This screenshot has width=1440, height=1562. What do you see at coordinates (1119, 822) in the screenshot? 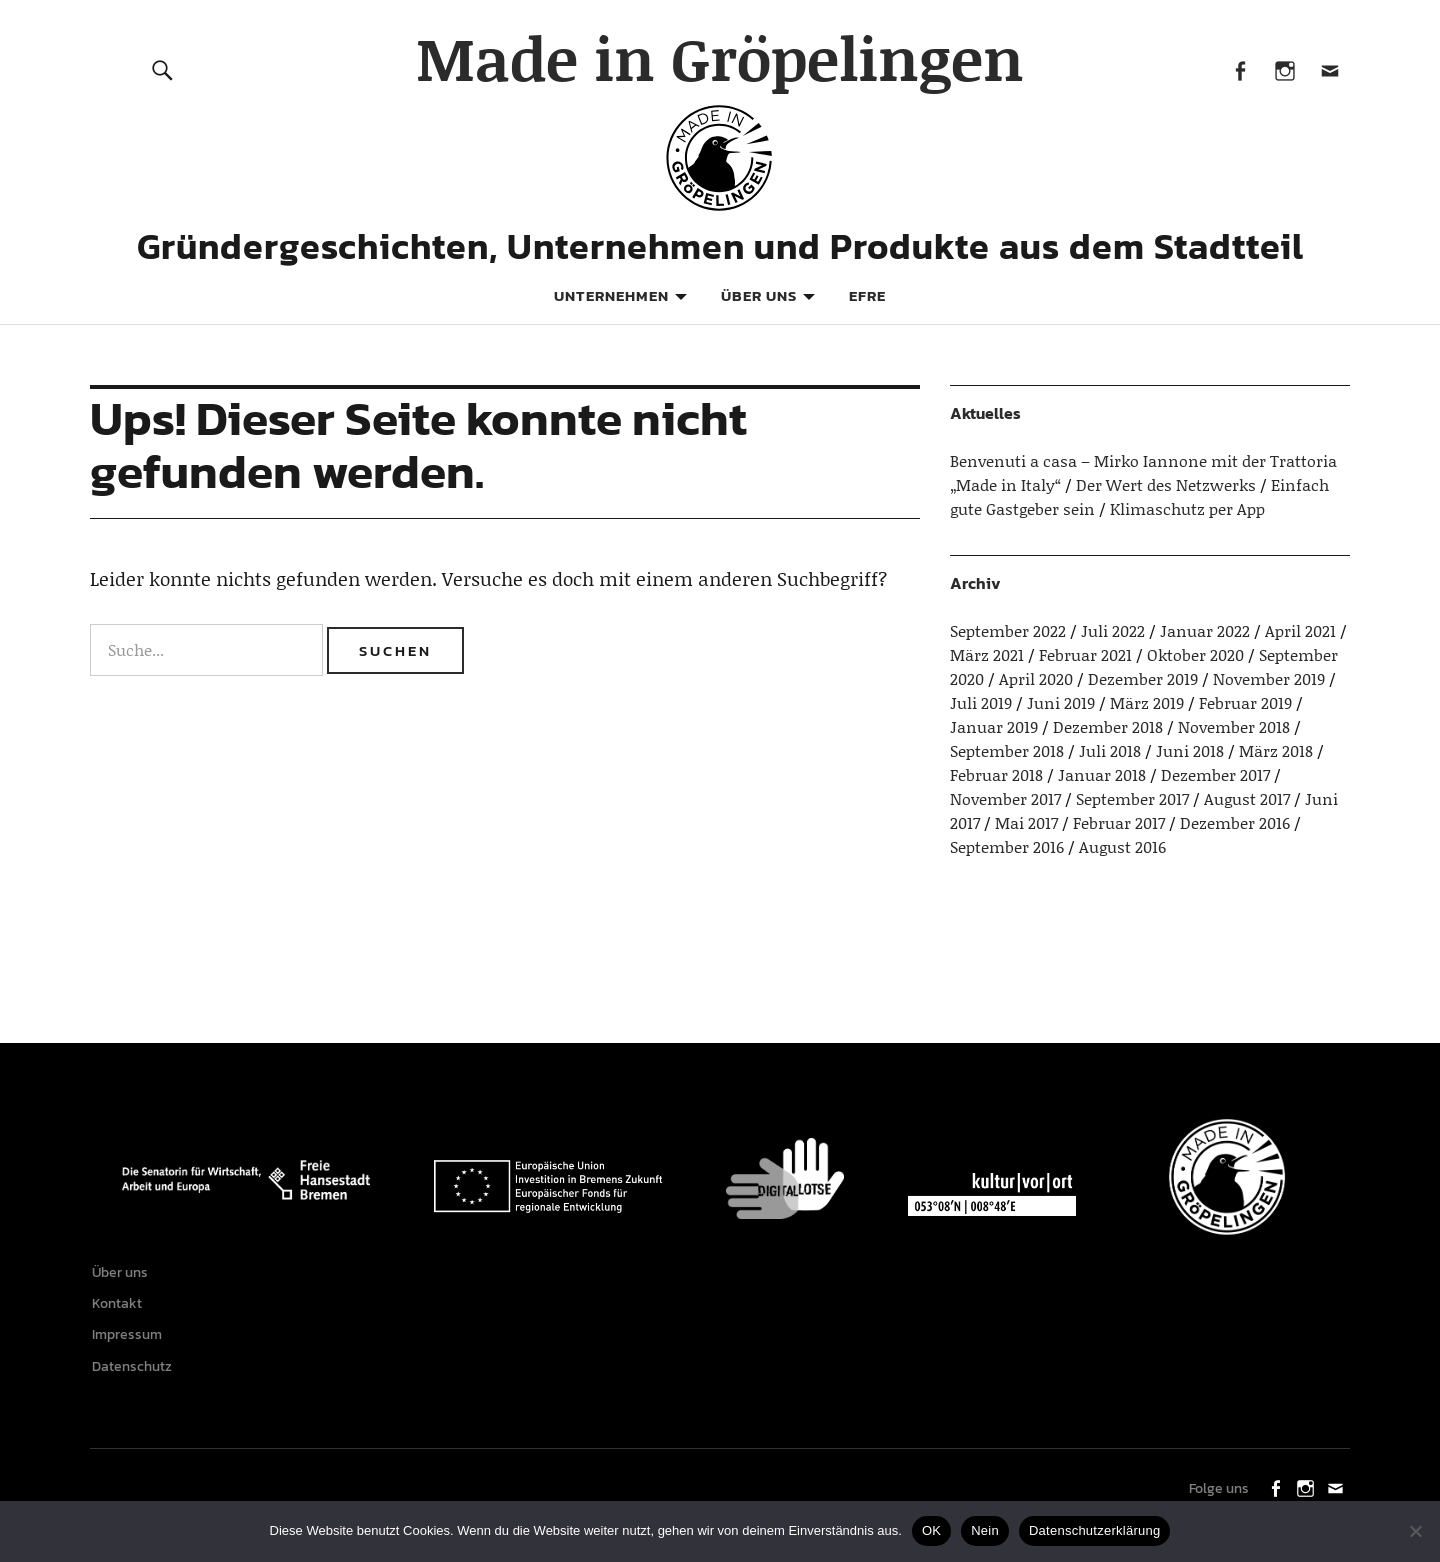
I see `Februar 2017` at bounding box center [1119, 822].